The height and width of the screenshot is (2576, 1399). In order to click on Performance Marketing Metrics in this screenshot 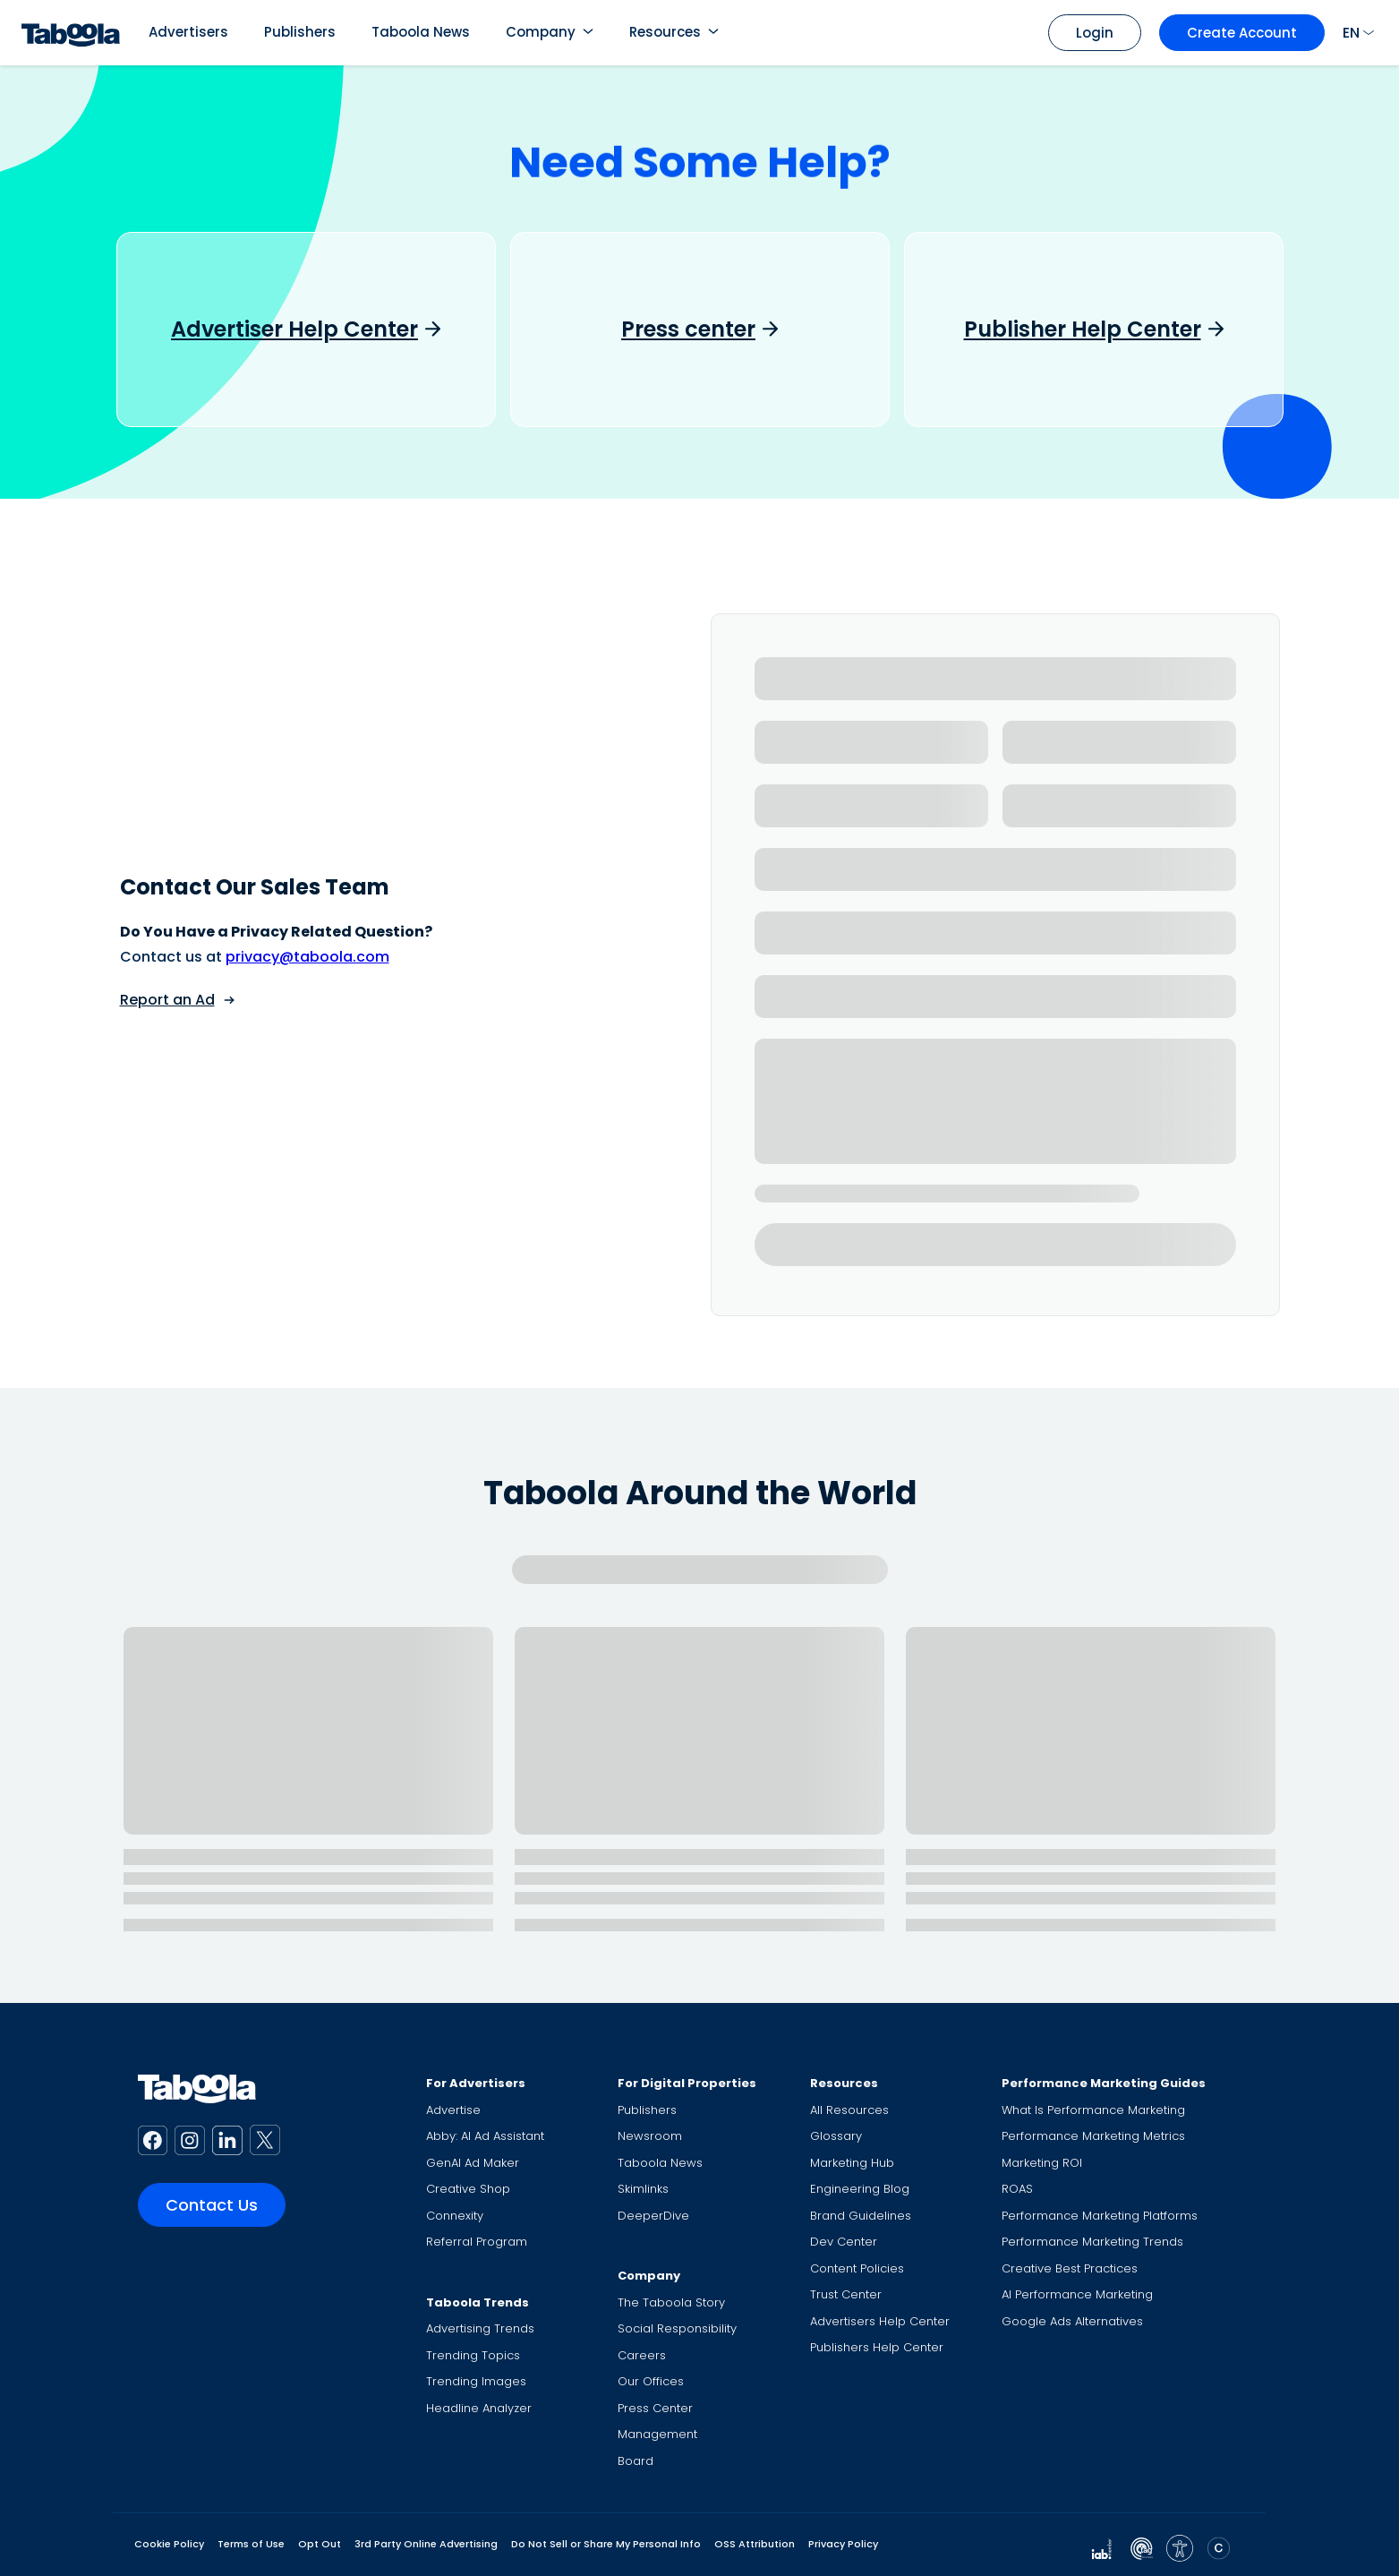, I will do `click(1093, 2135)`.